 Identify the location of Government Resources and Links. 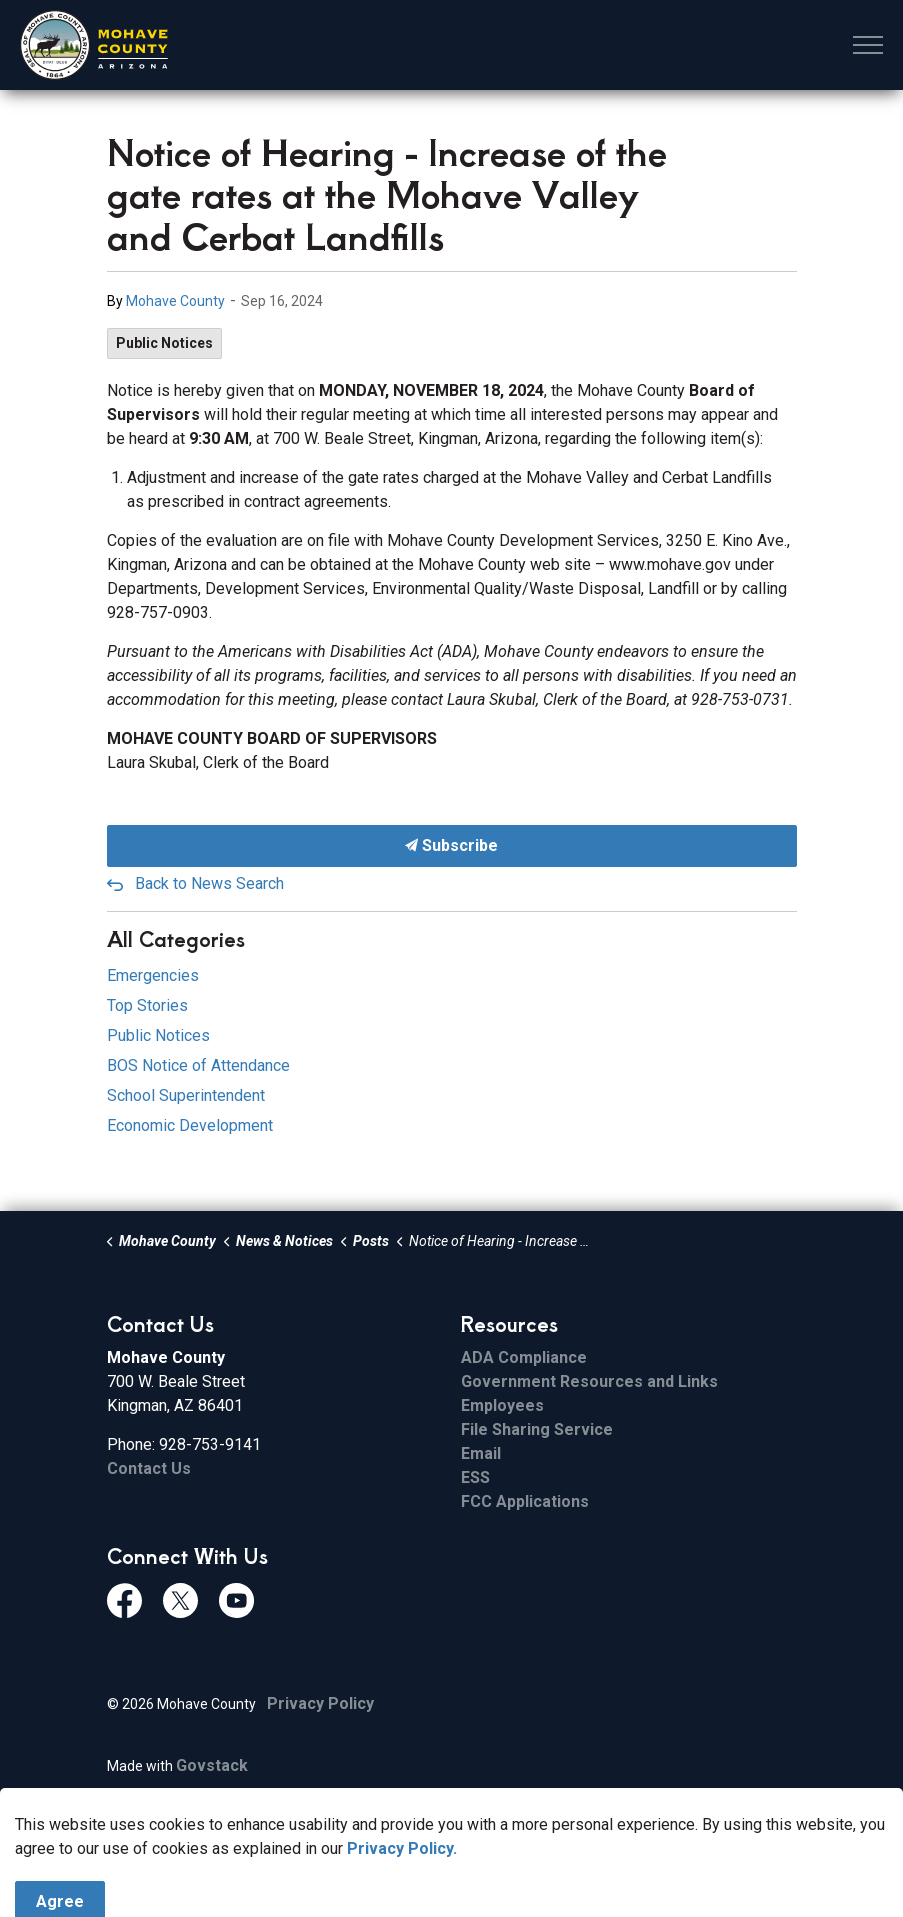
(589, 1381).